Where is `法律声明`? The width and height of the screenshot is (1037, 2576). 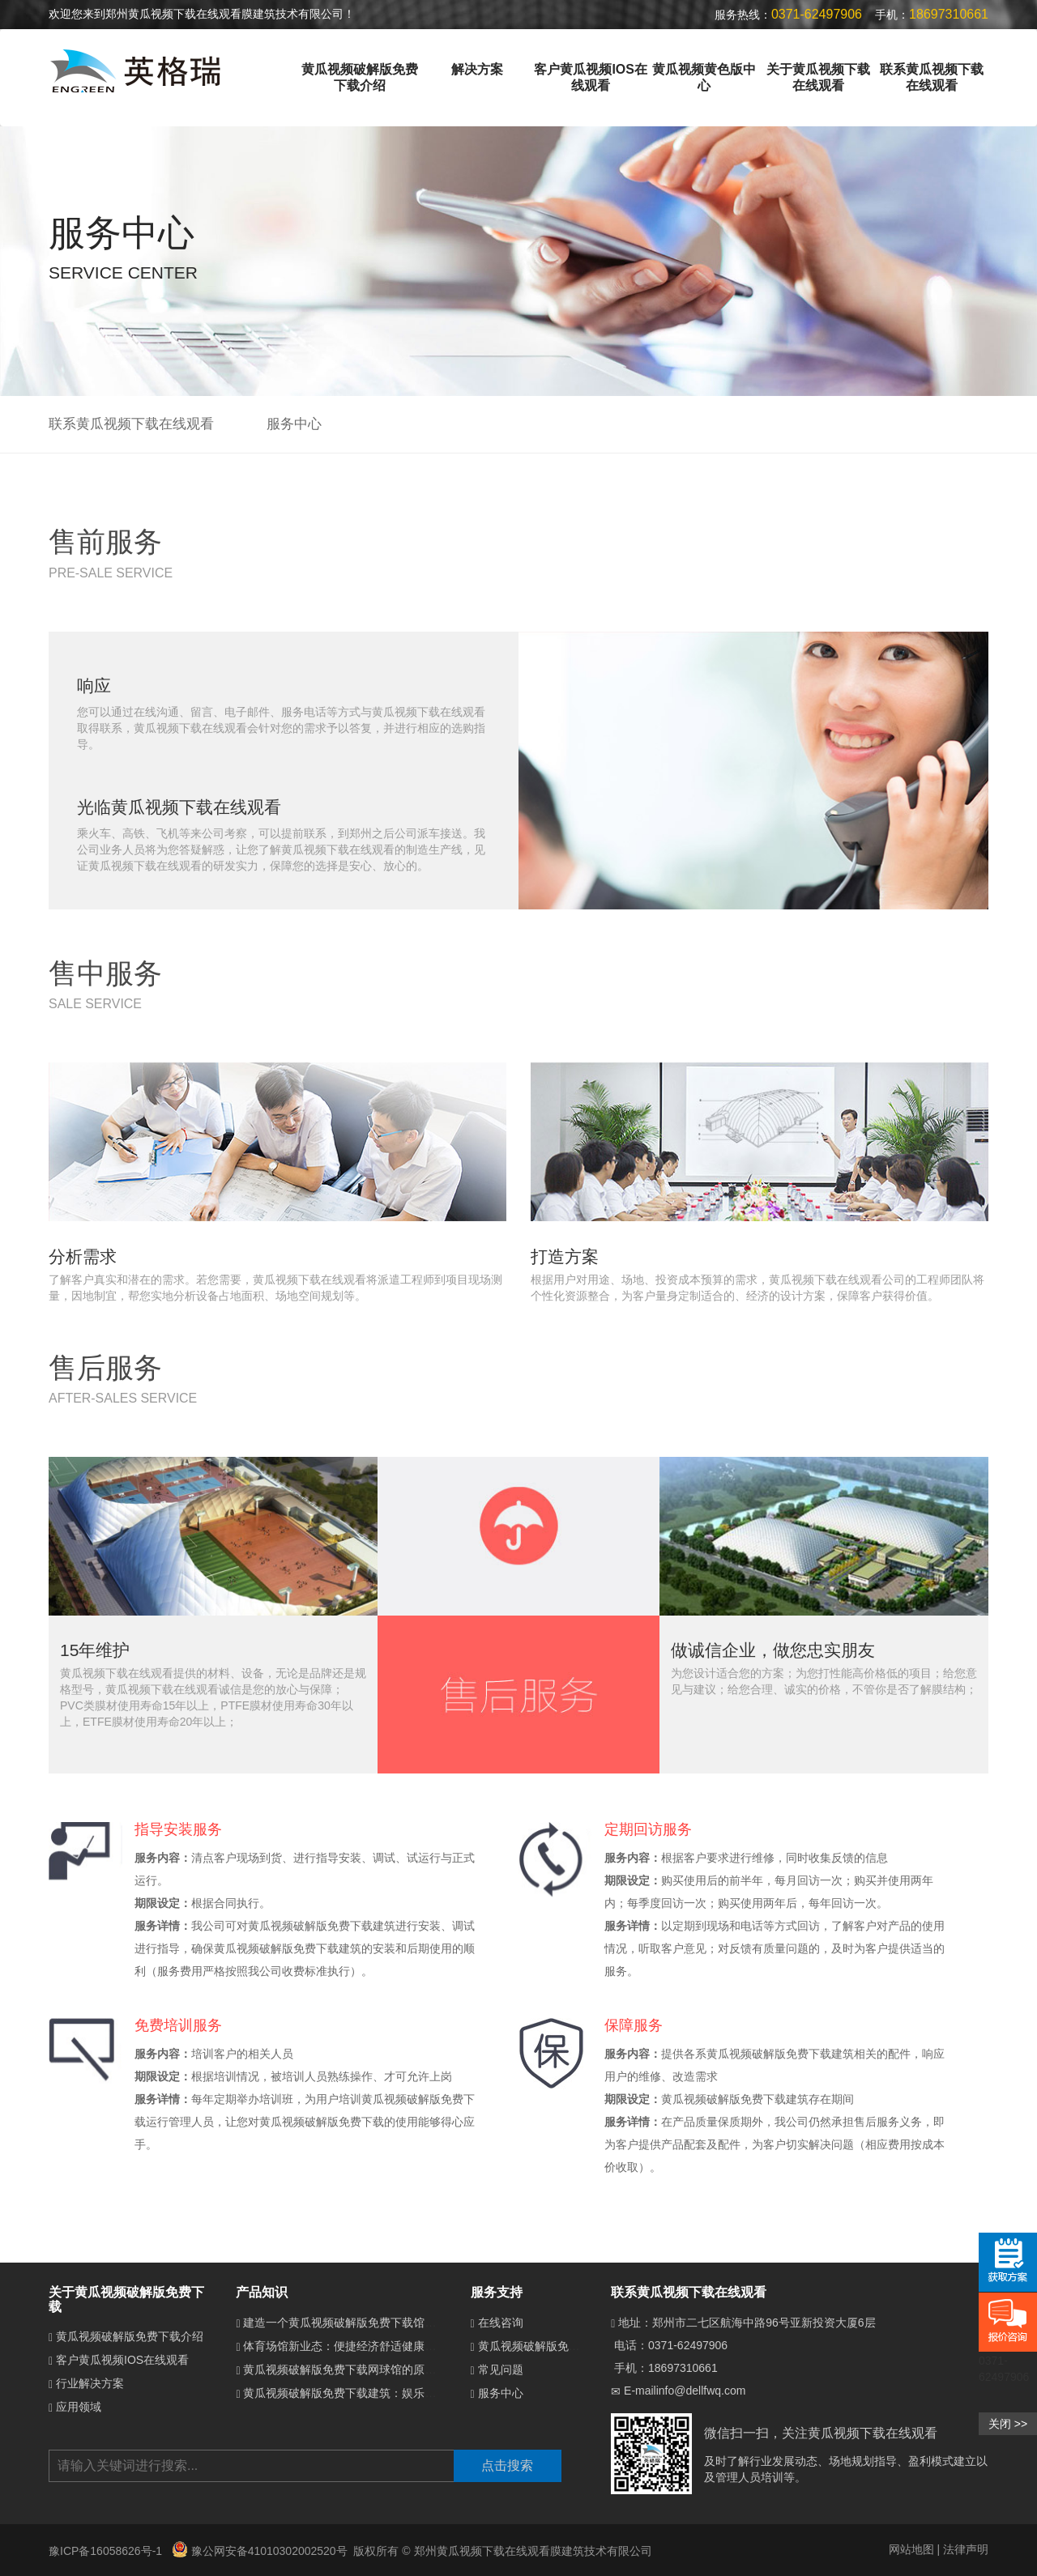 法律声明 is located at coordinates (965, 2549).